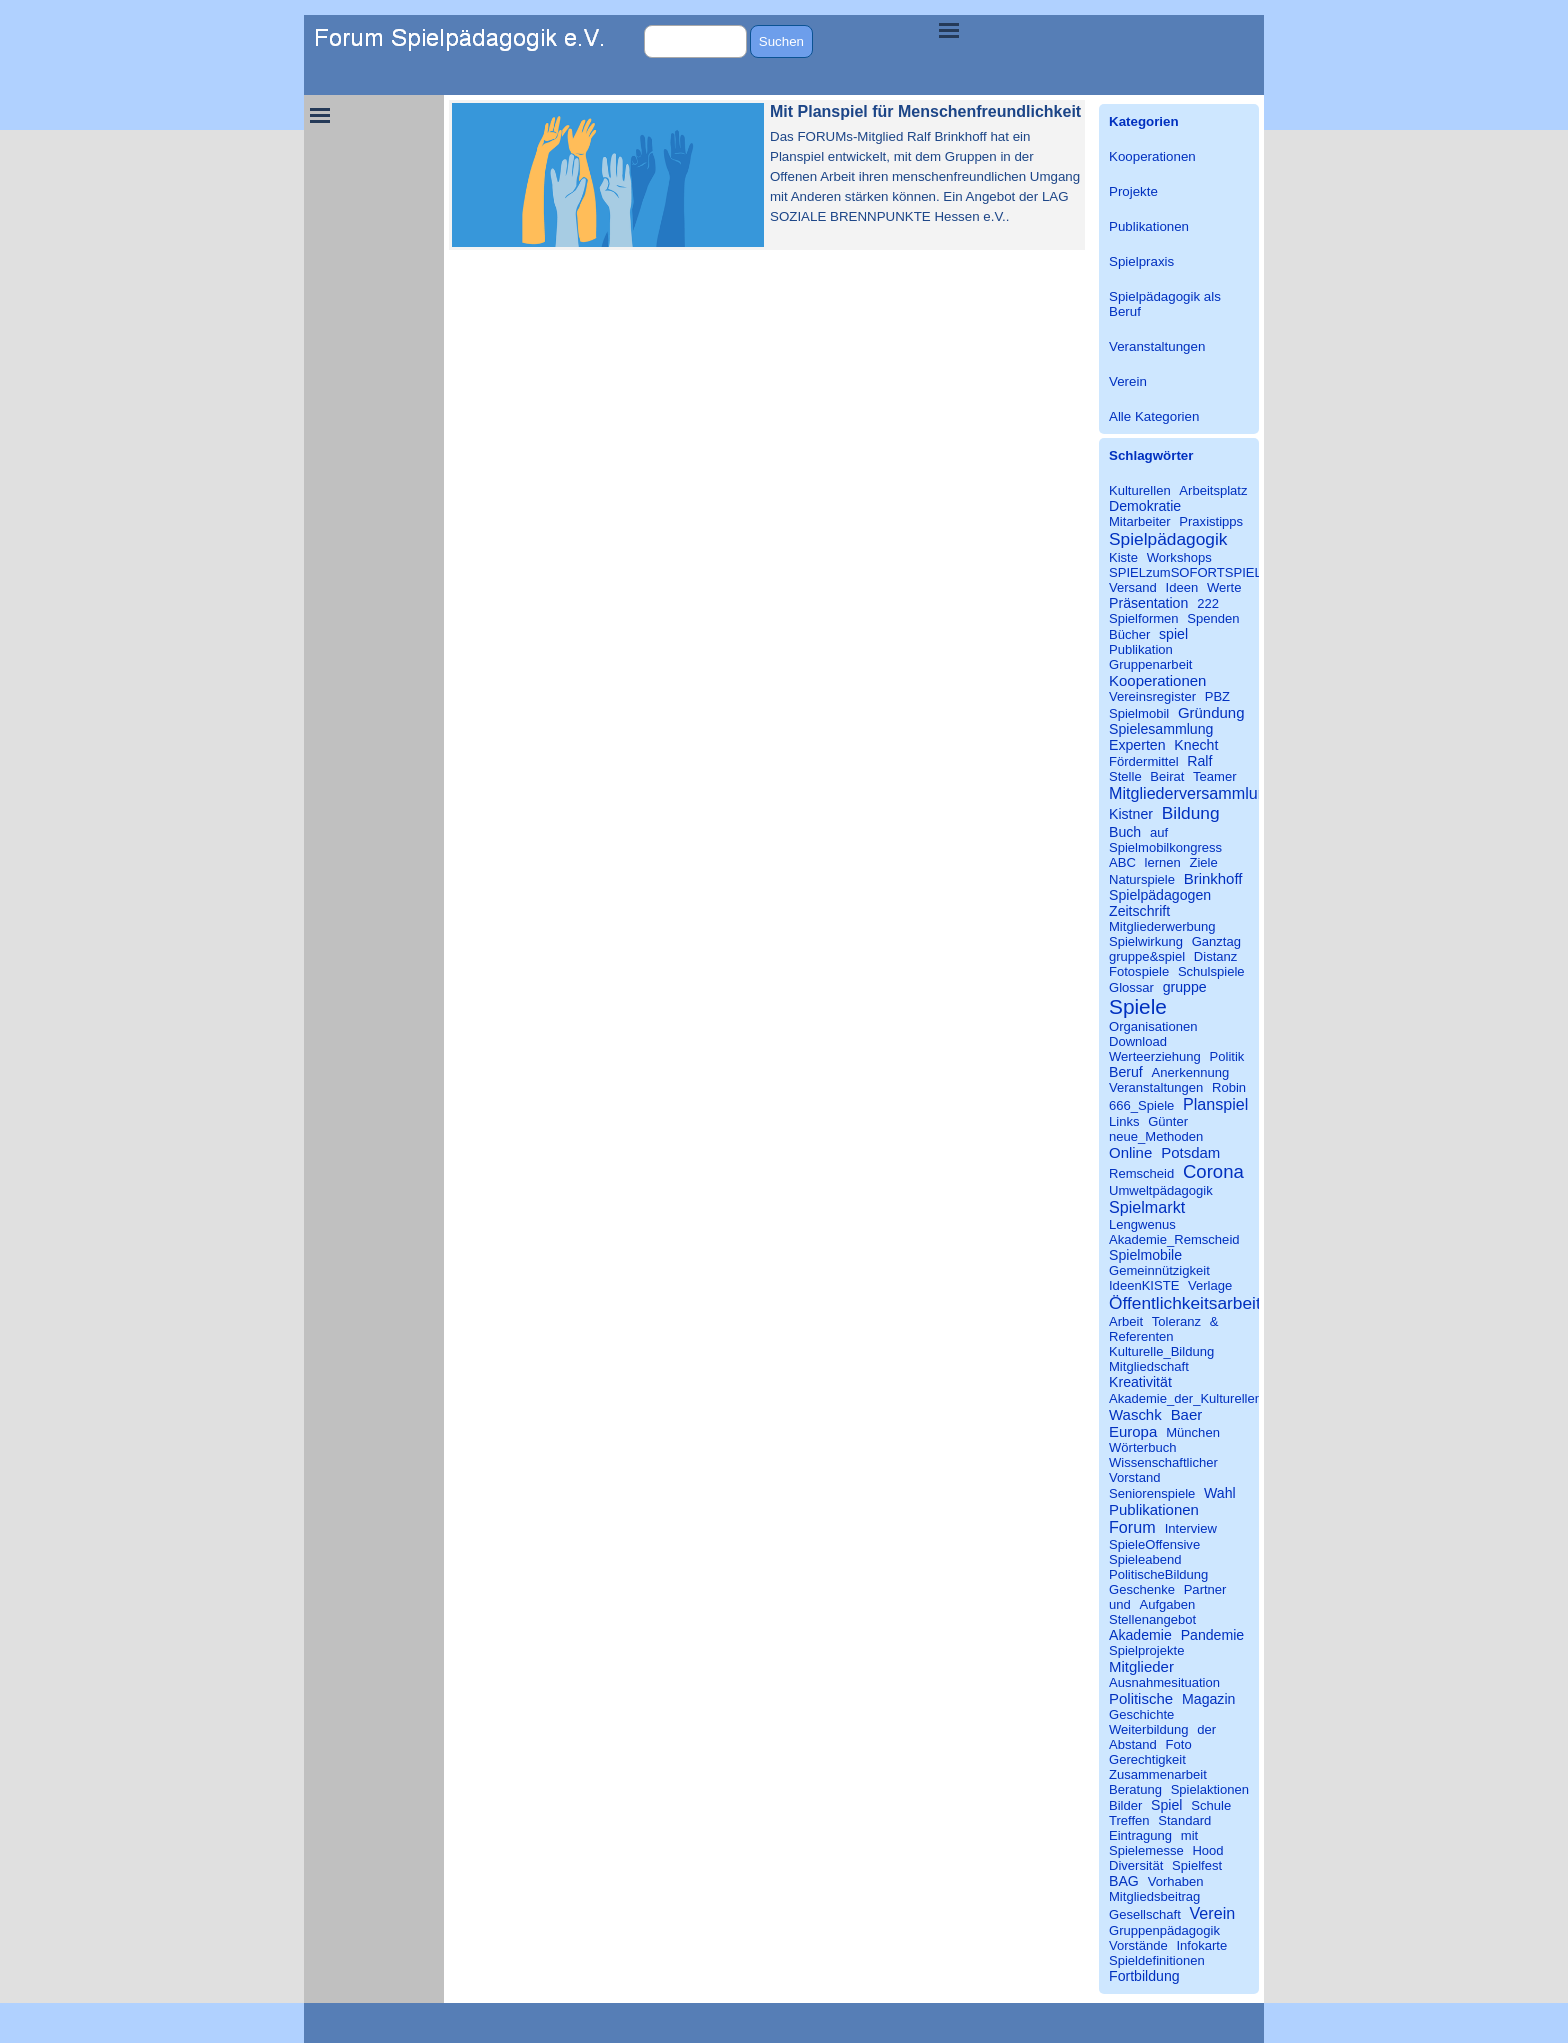  I want to click on Kreativität, so click(1140, 1382).